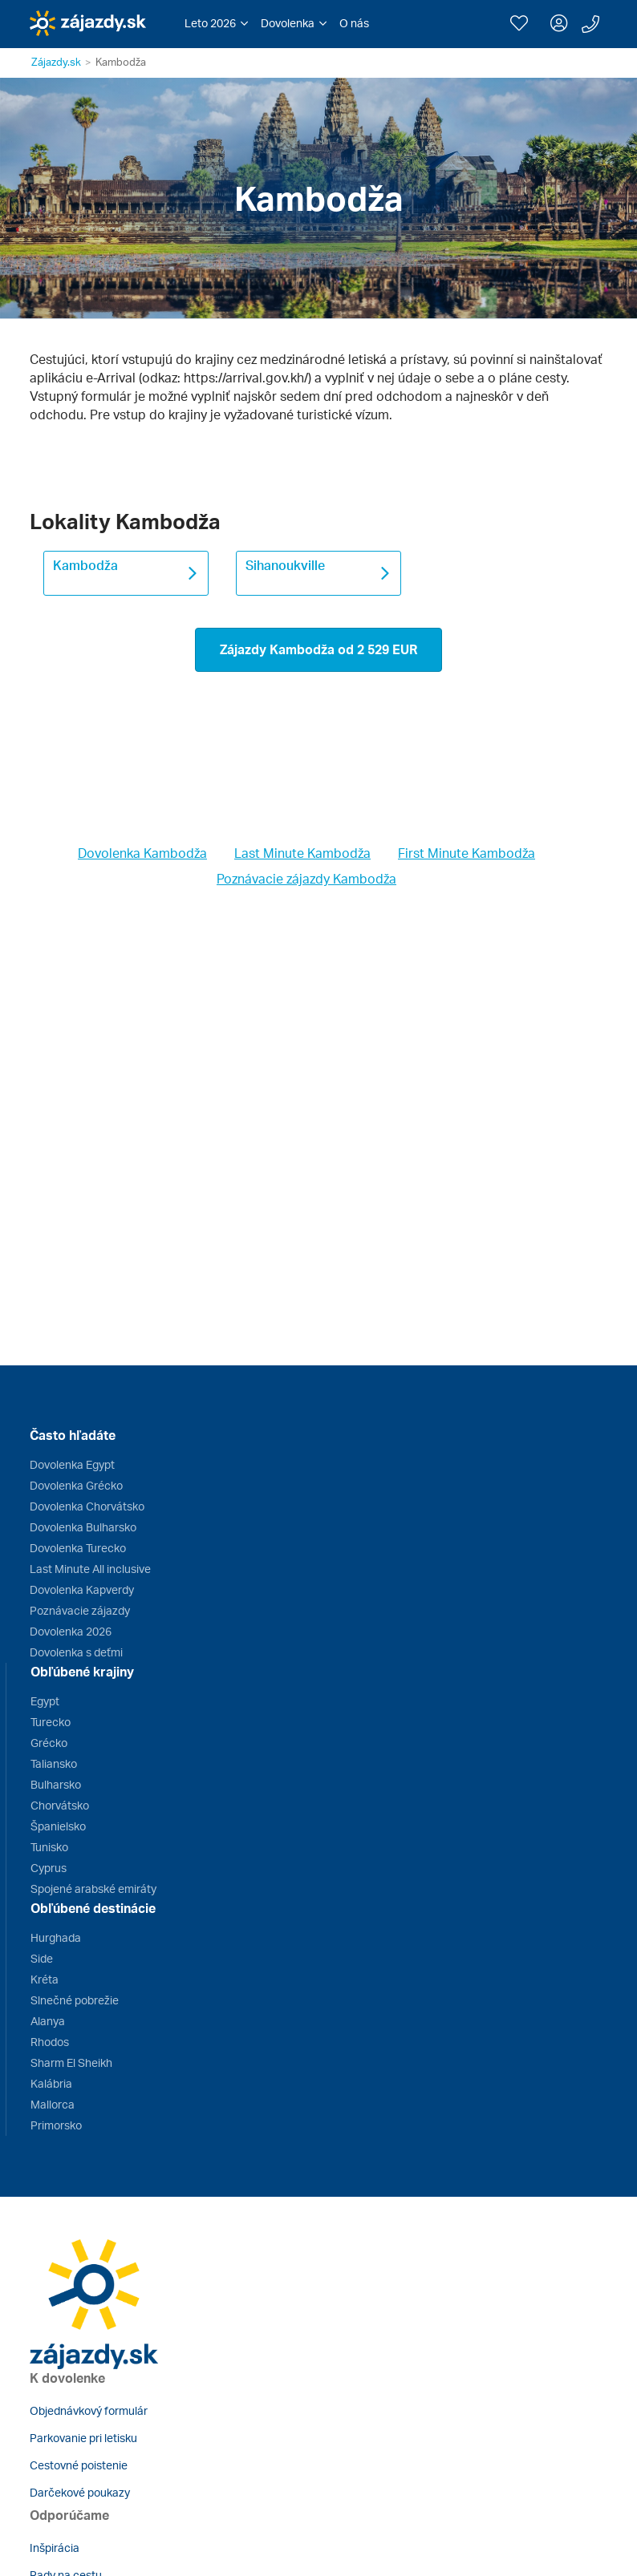 The image size is (637, 2576). I want to click on Kalábria, so click(51, 2083).